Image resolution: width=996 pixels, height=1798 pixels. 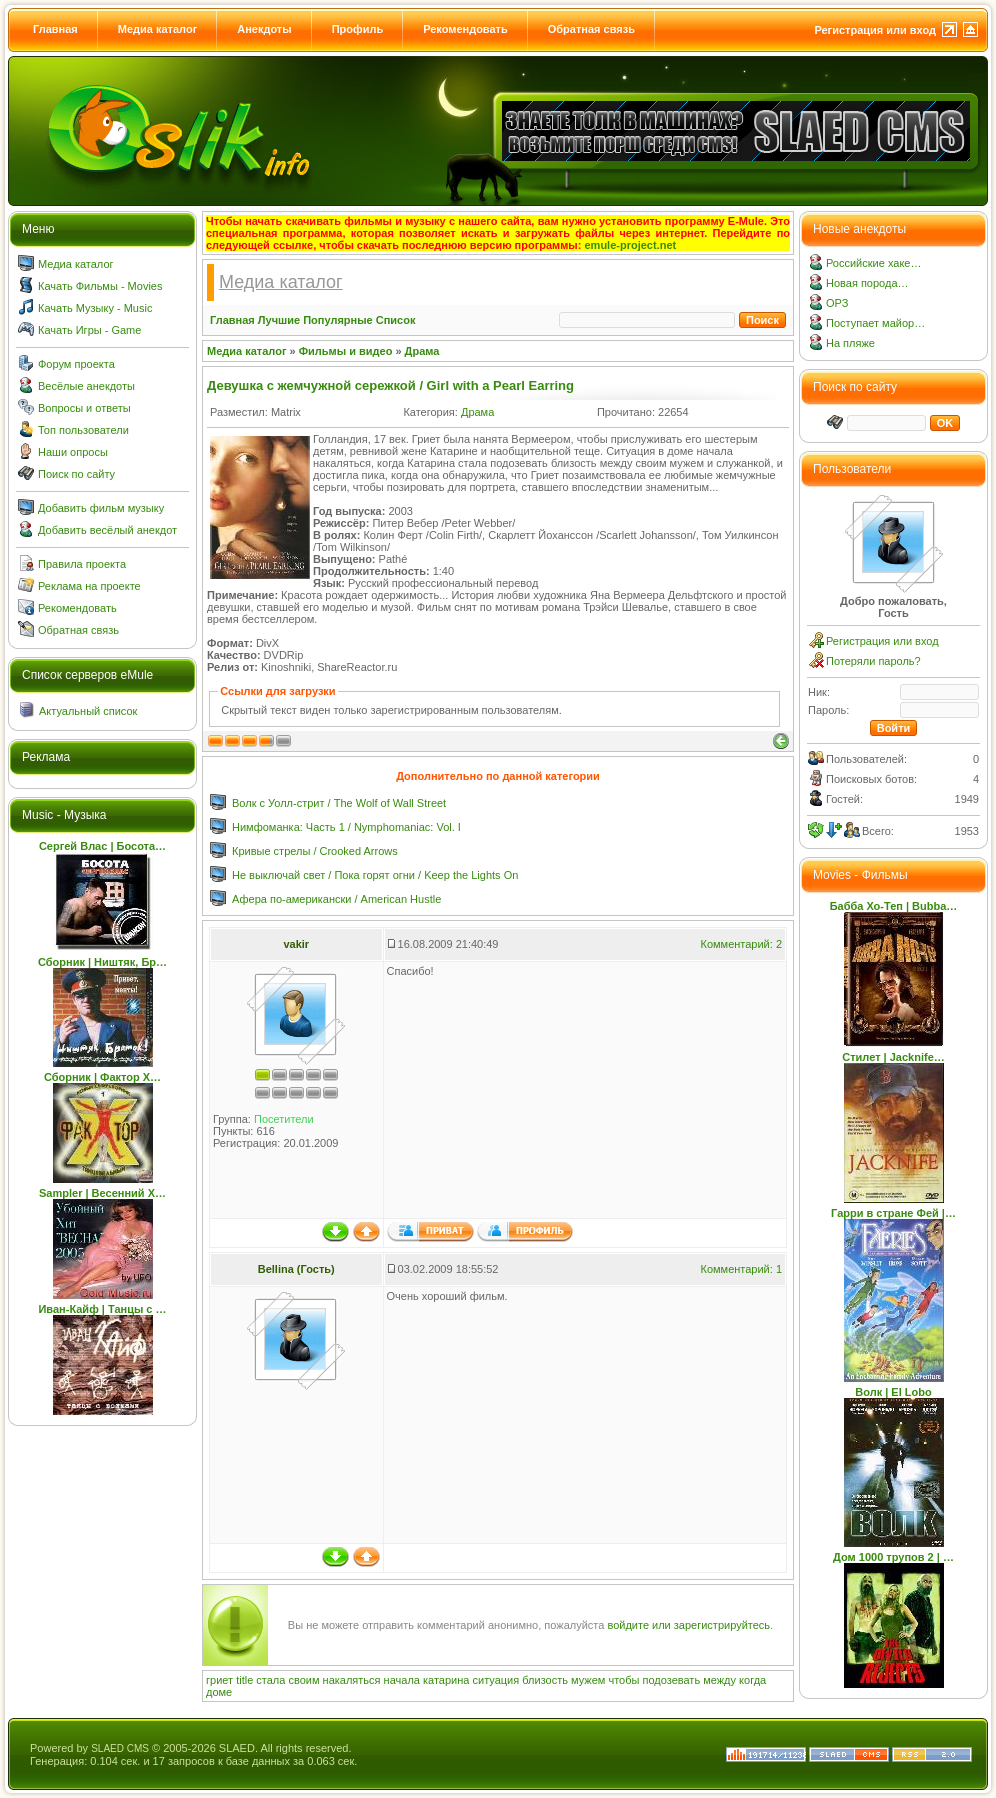 I want to click on Главная, so click(x=55, y=29).